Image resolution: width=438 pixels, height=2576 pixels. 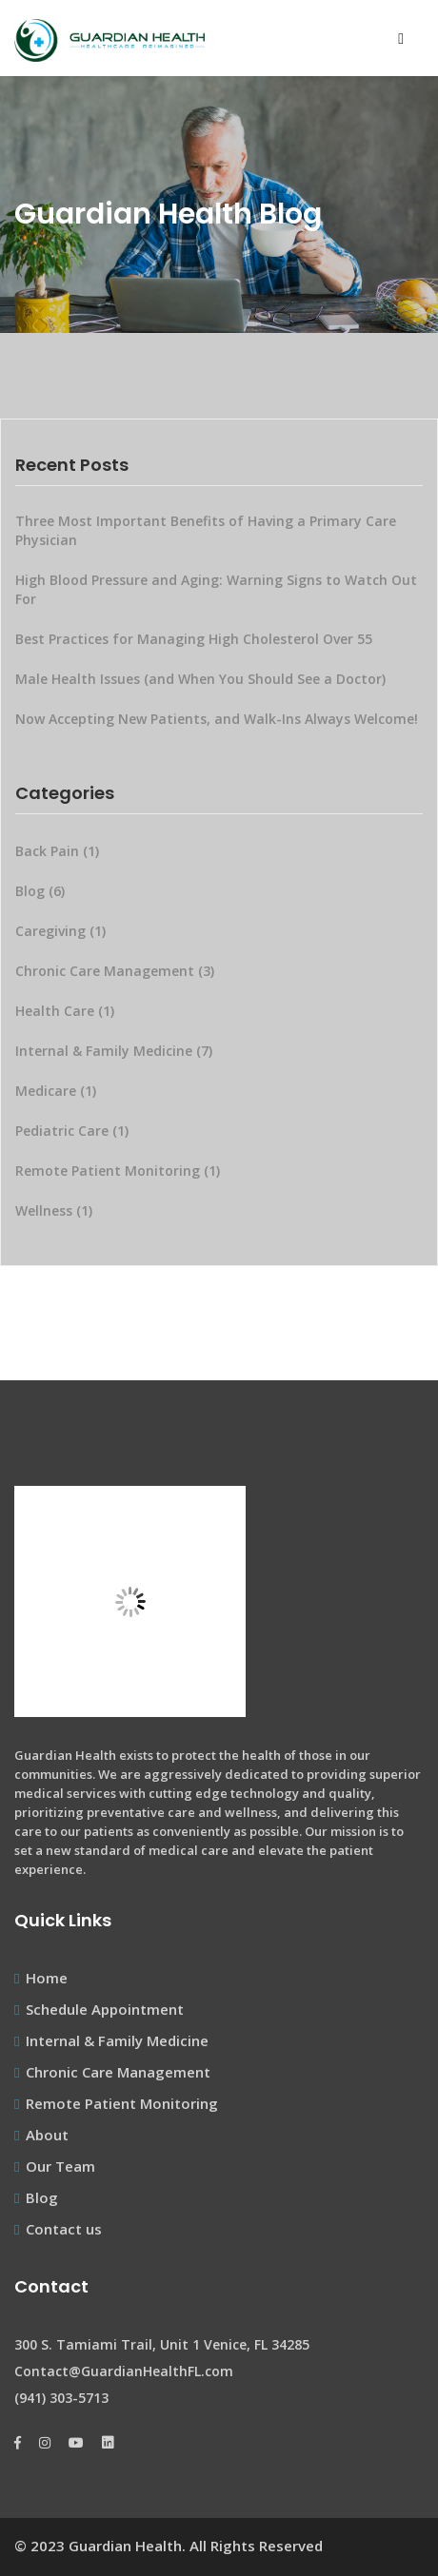 I want to click on About, so click(x=47, y=2134).